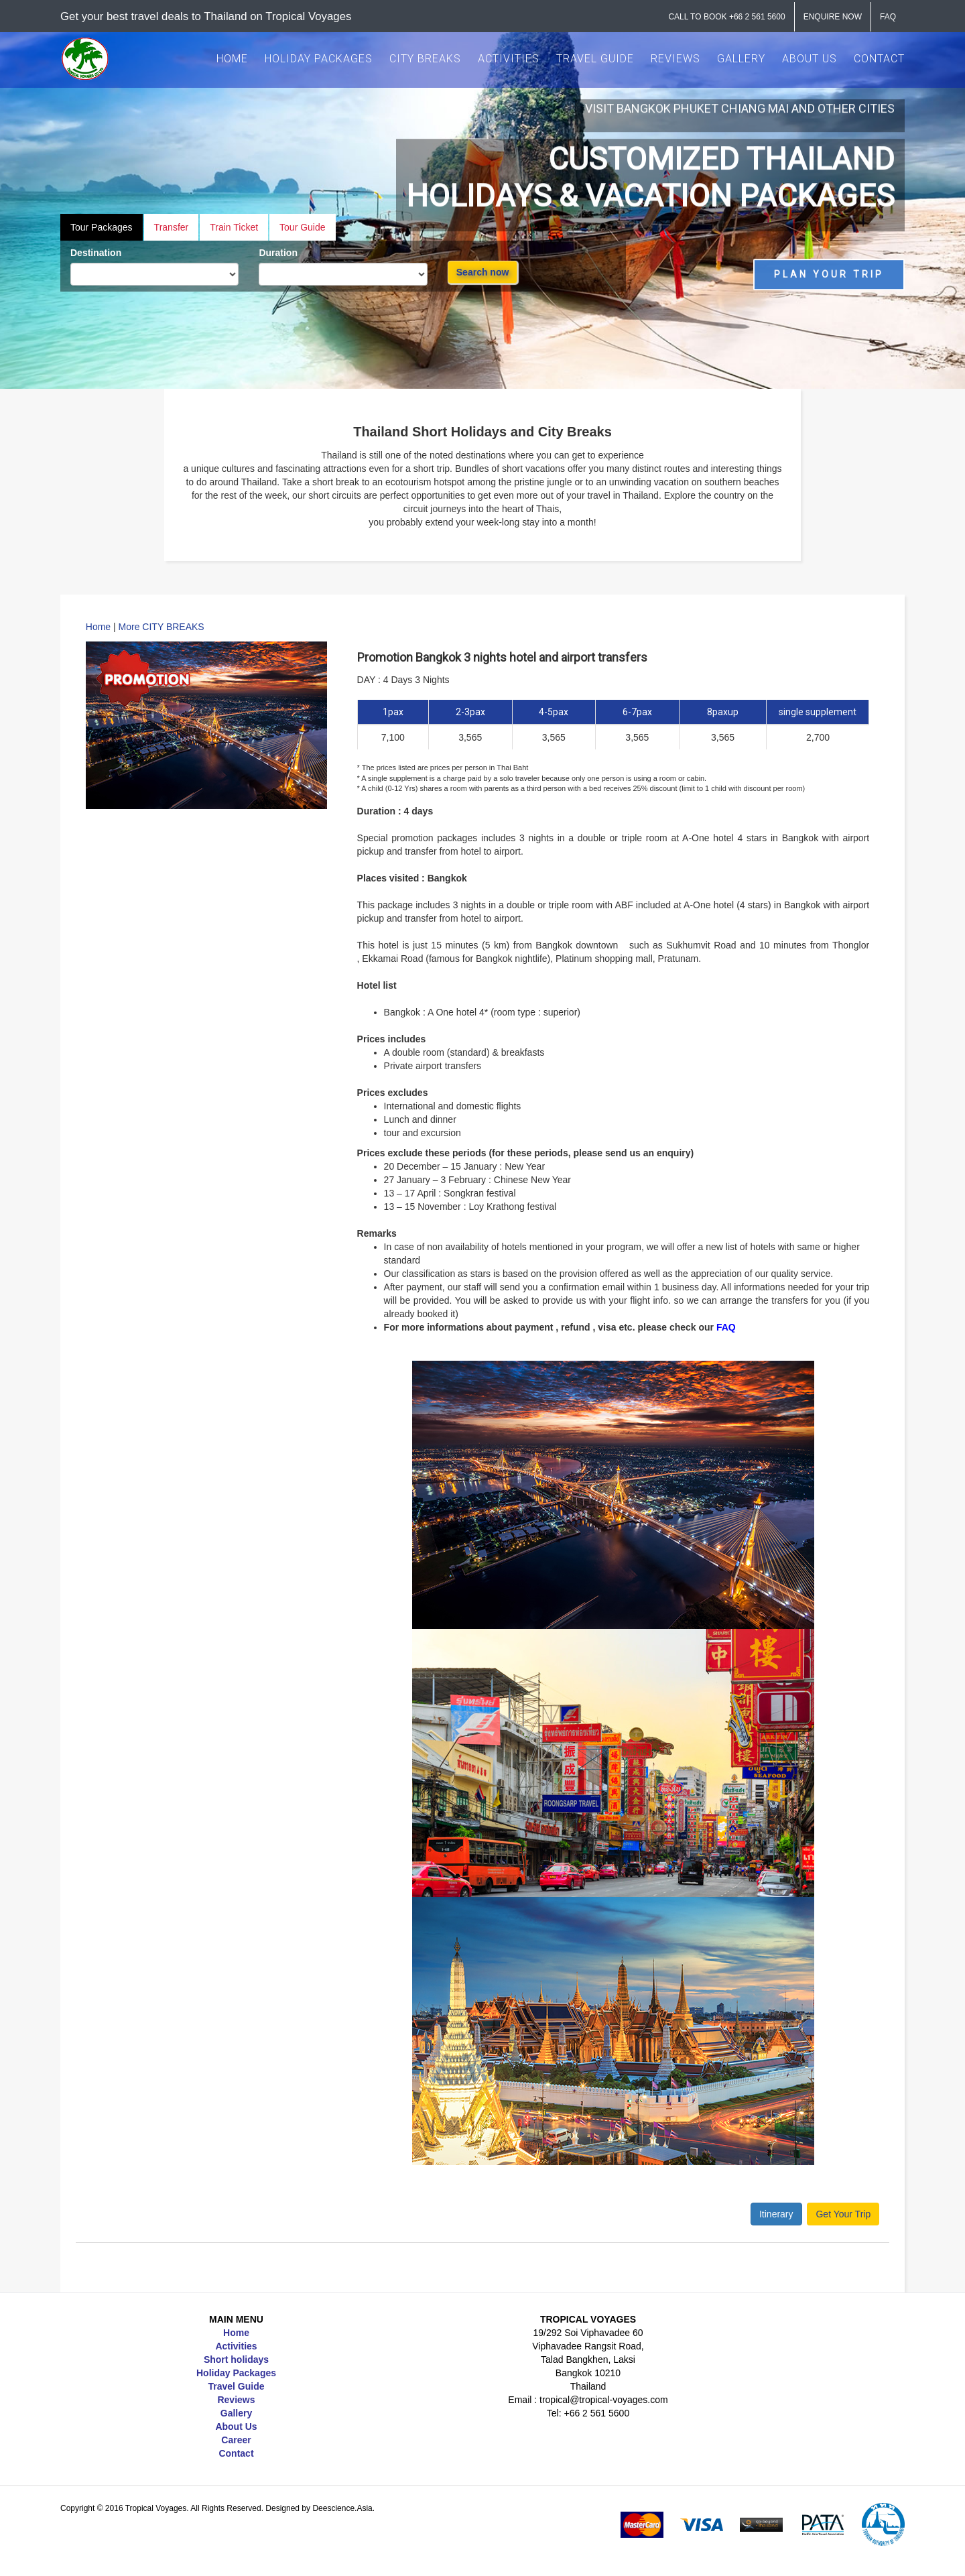  I want to click on Search now, so click(482, 272).